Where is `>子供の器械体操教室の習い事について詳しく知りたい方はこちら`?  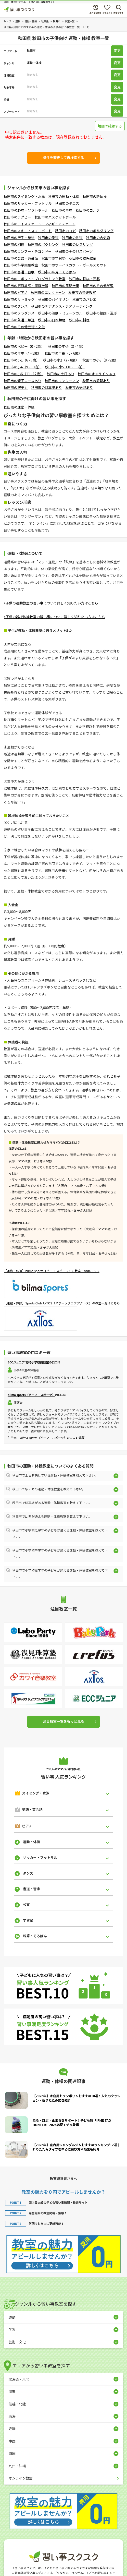 >子供の器械体操教室の習い事について詳しく知りたい方はこちら is located at coordinates (54, 616).